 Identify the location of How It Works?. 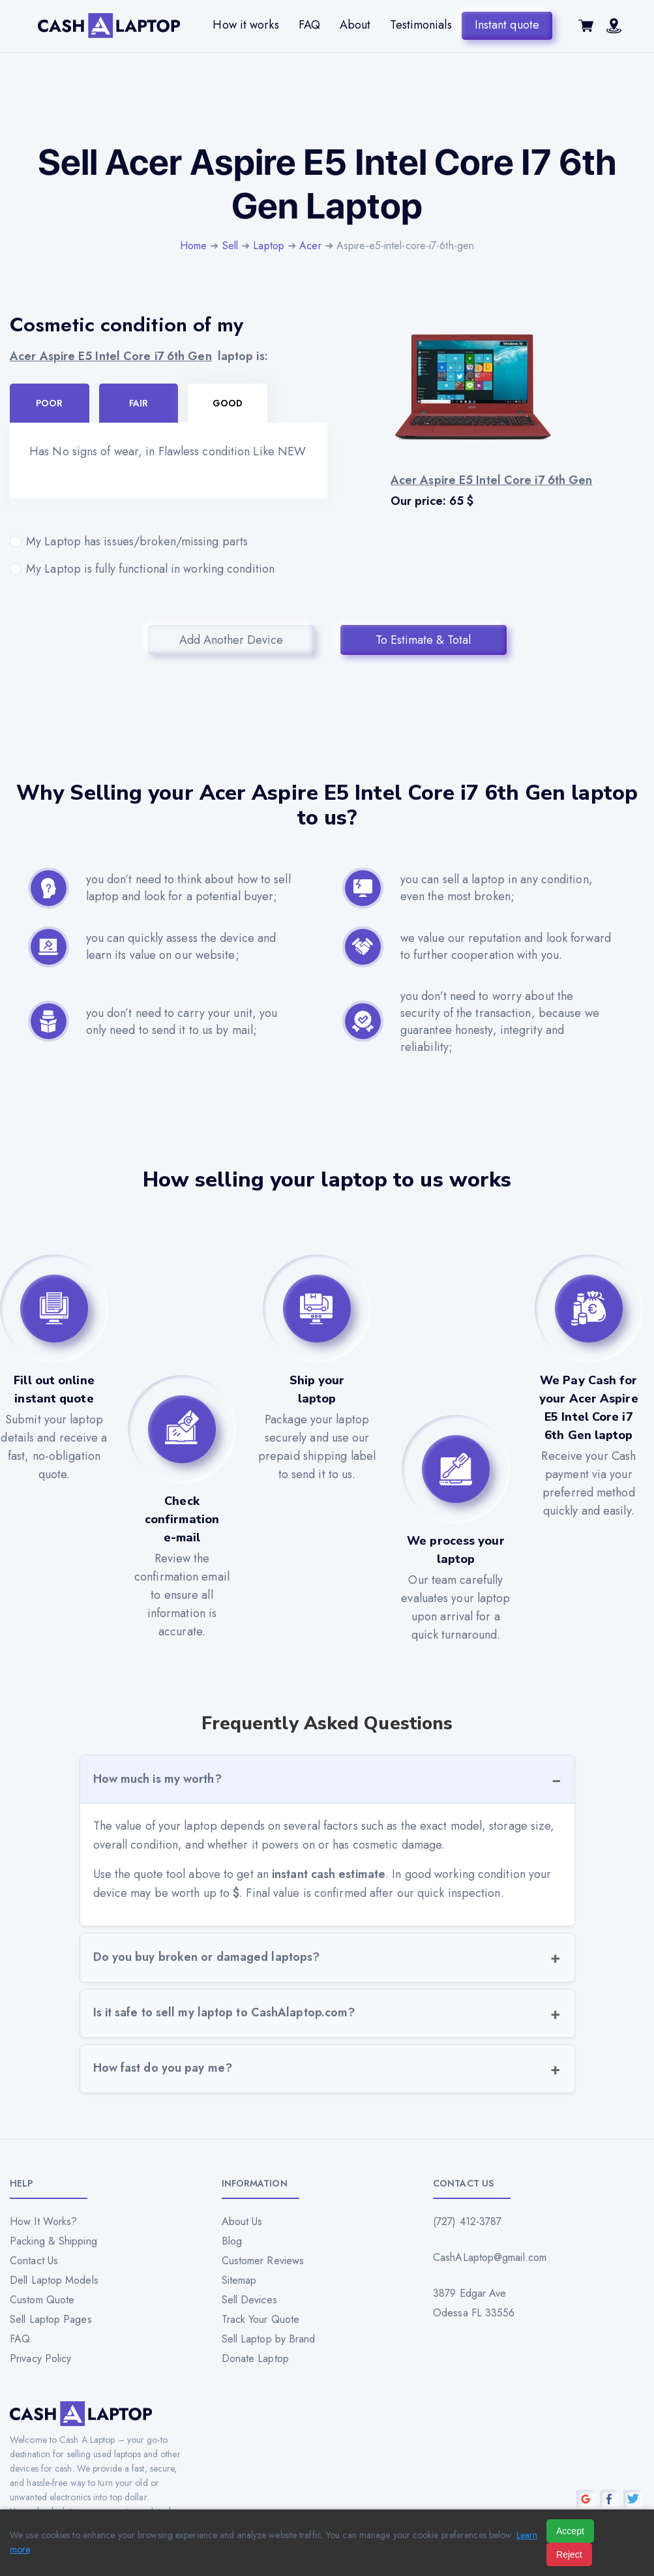
(43, 2221).